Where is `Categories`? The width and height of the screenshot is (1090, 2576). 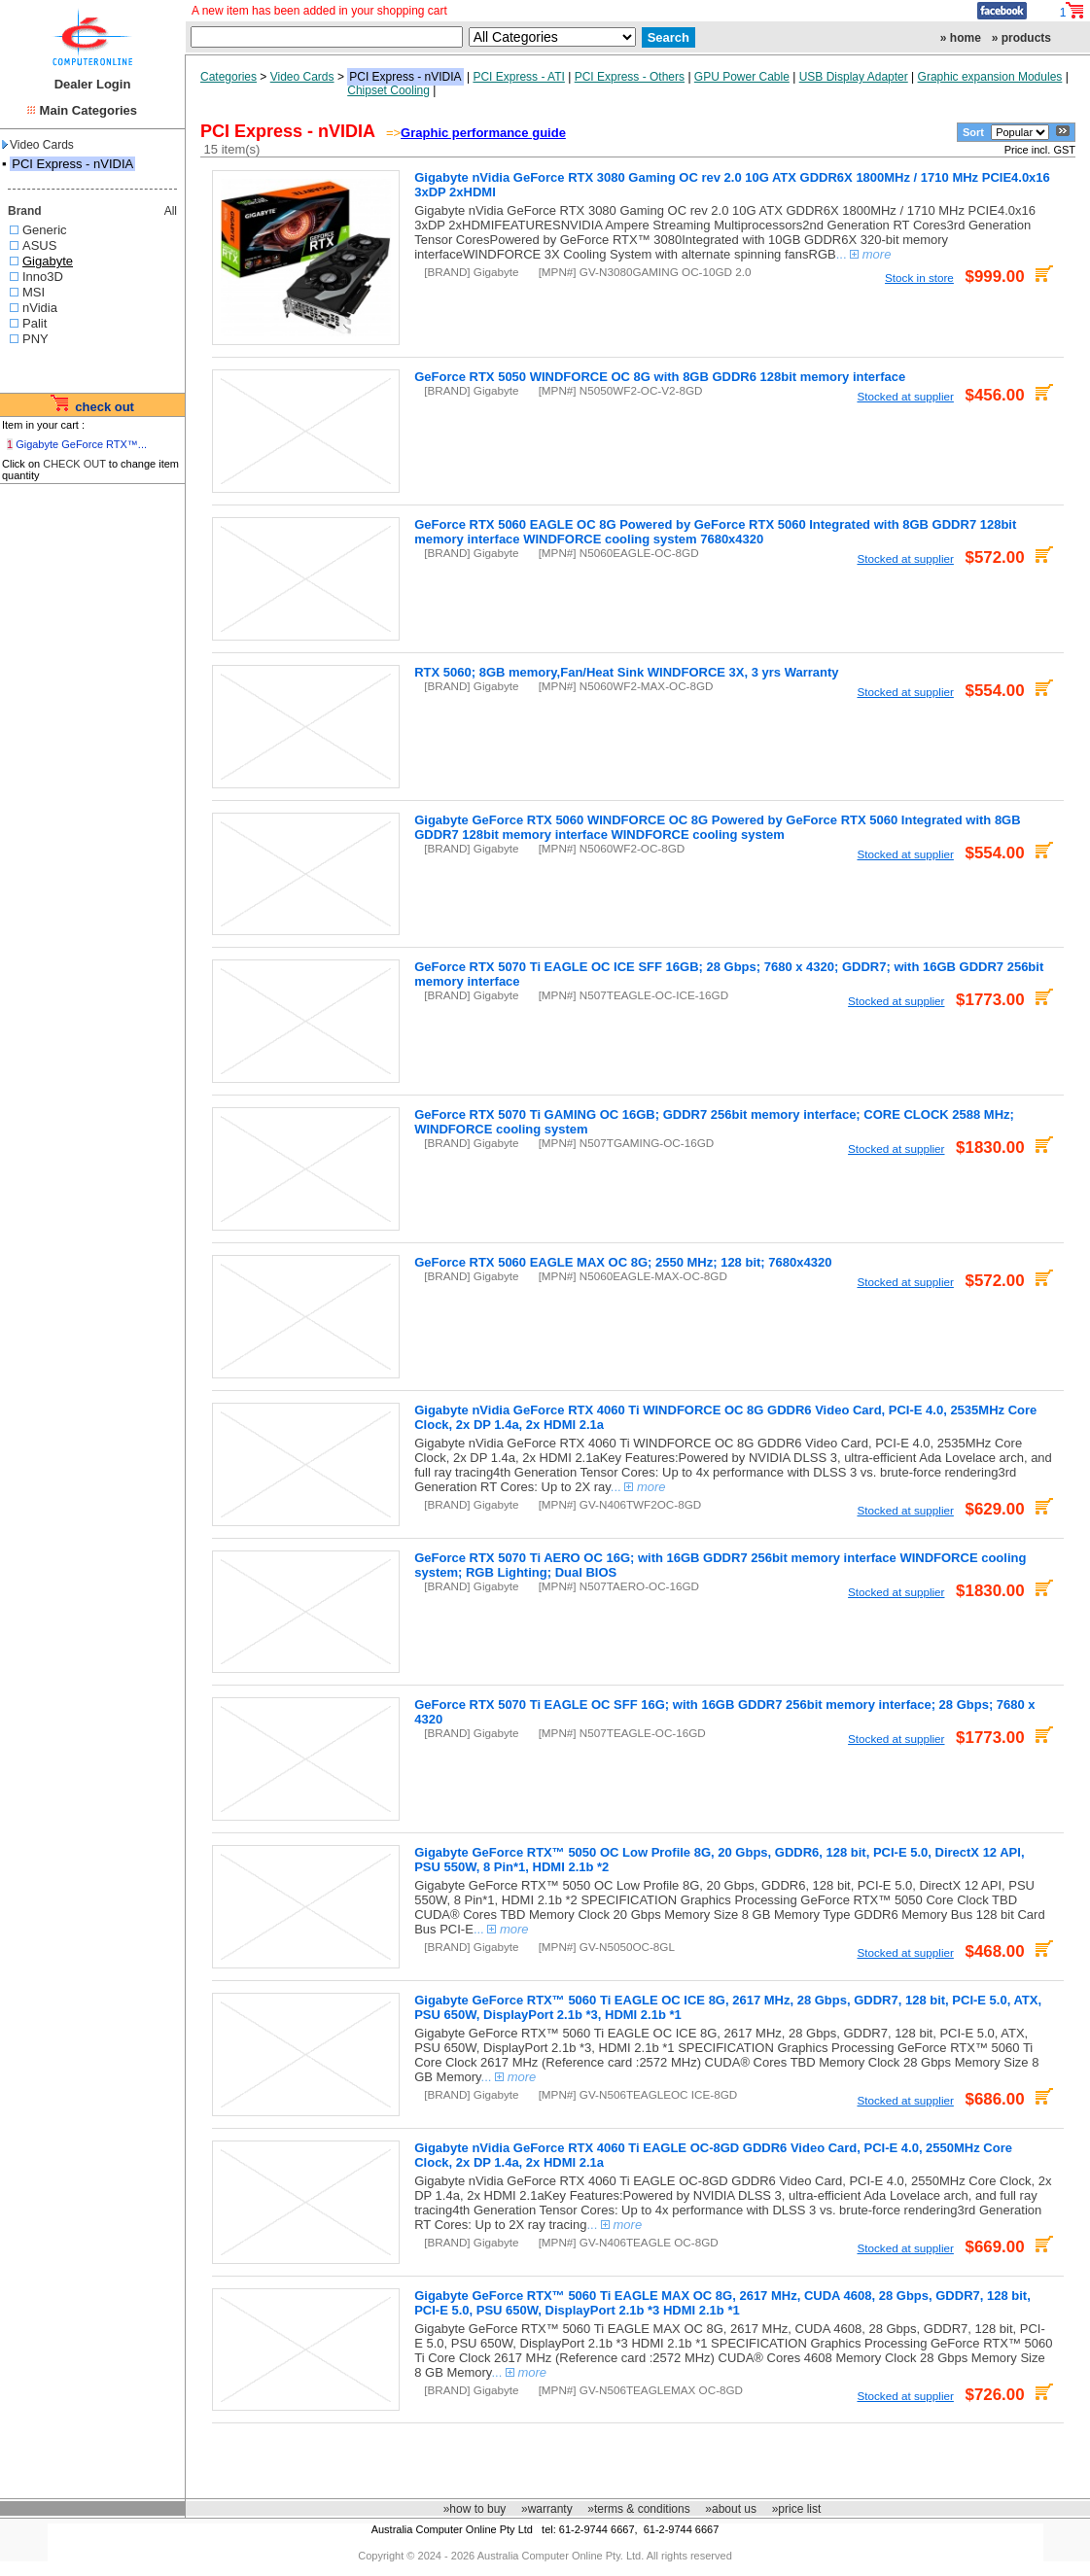
Categories is located at coordinates (228, 77).